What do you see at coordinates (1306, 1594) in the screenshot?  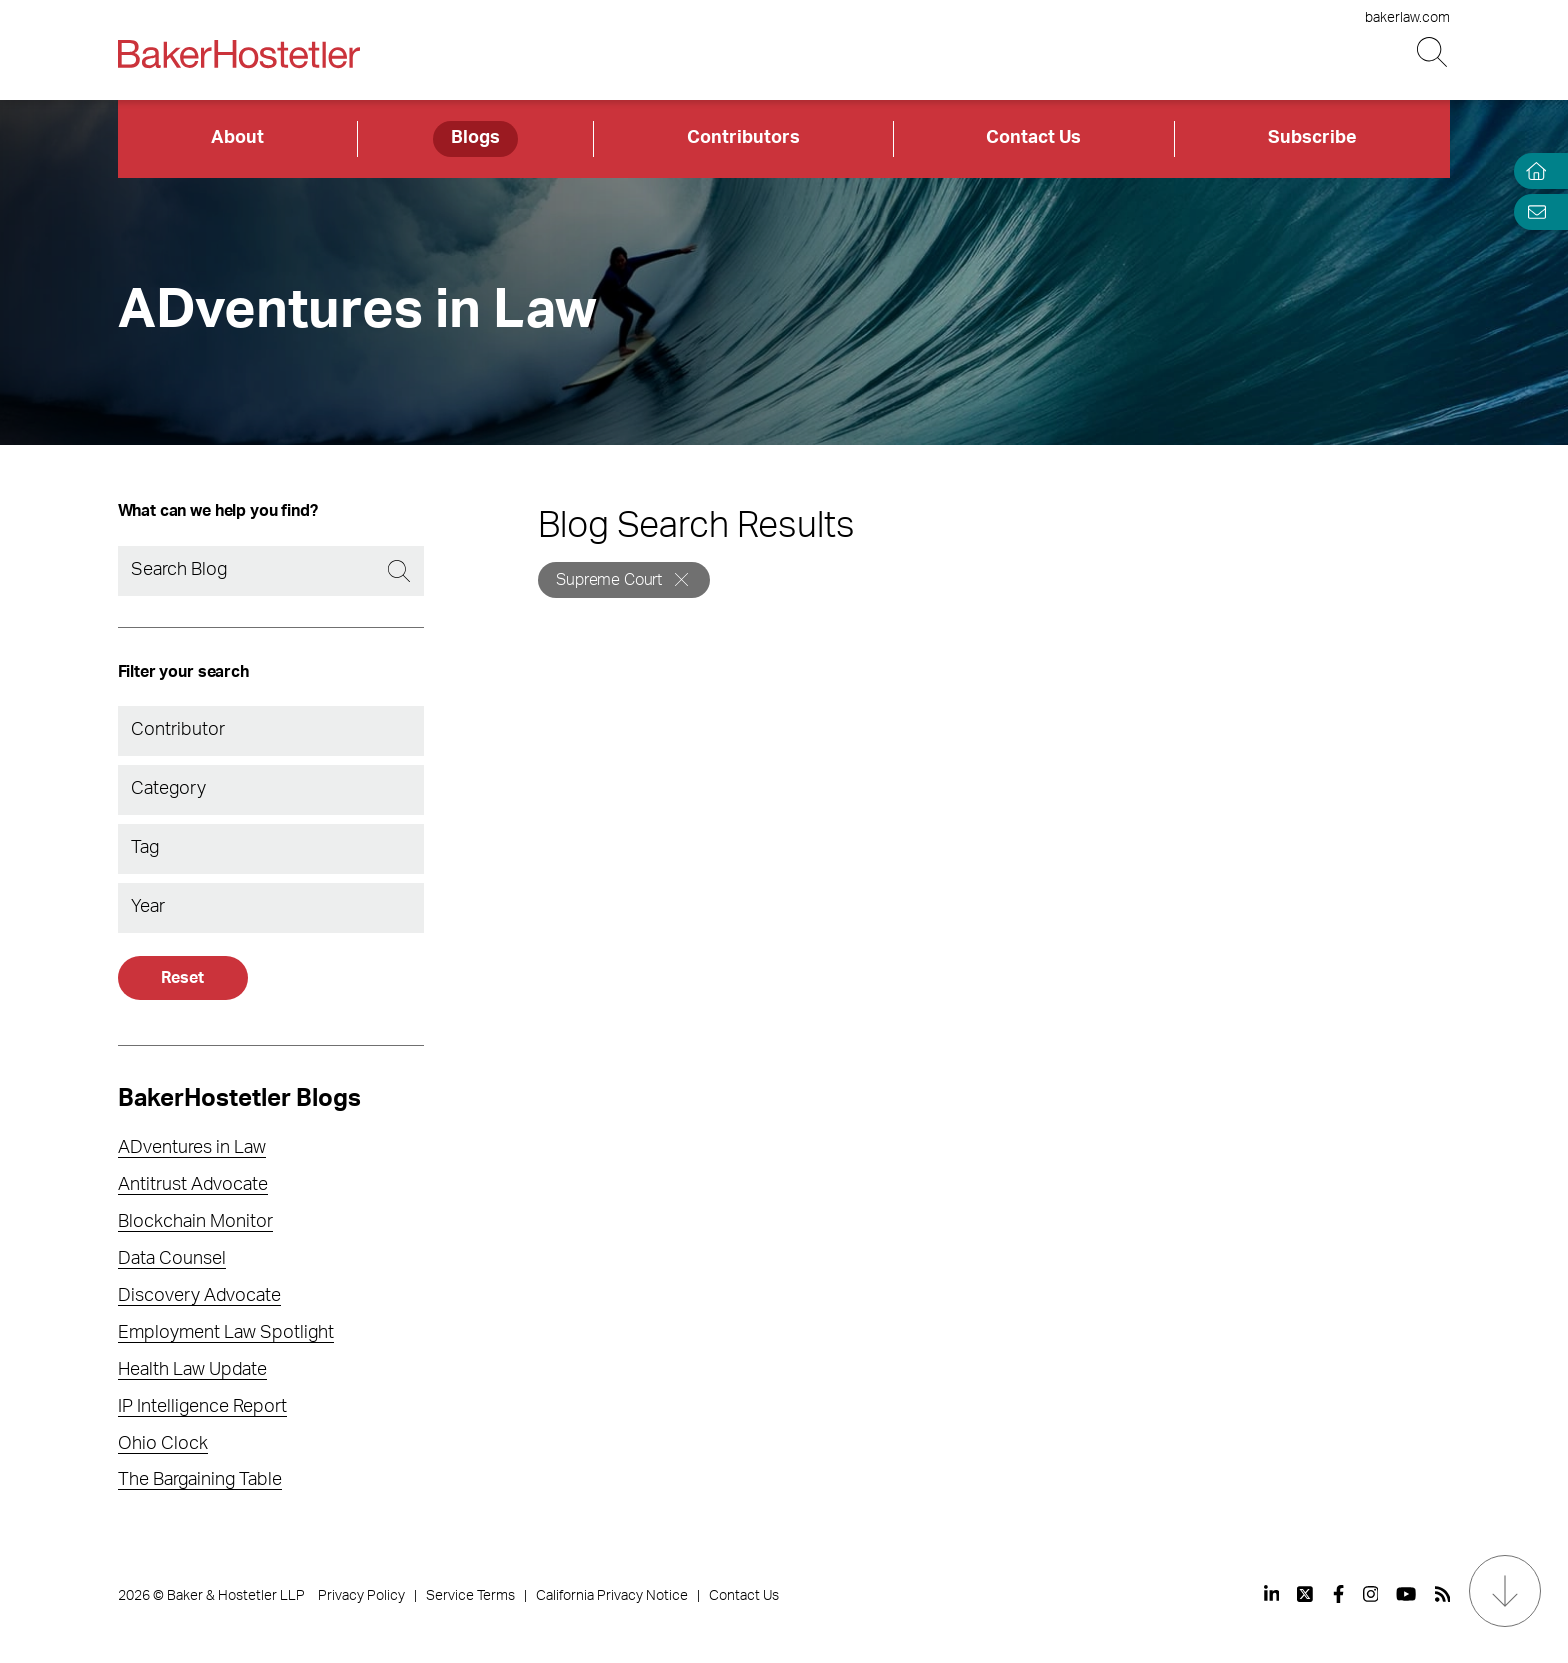 I see `[View our profile at Twitter]` at bounding box center [1306, 1594].